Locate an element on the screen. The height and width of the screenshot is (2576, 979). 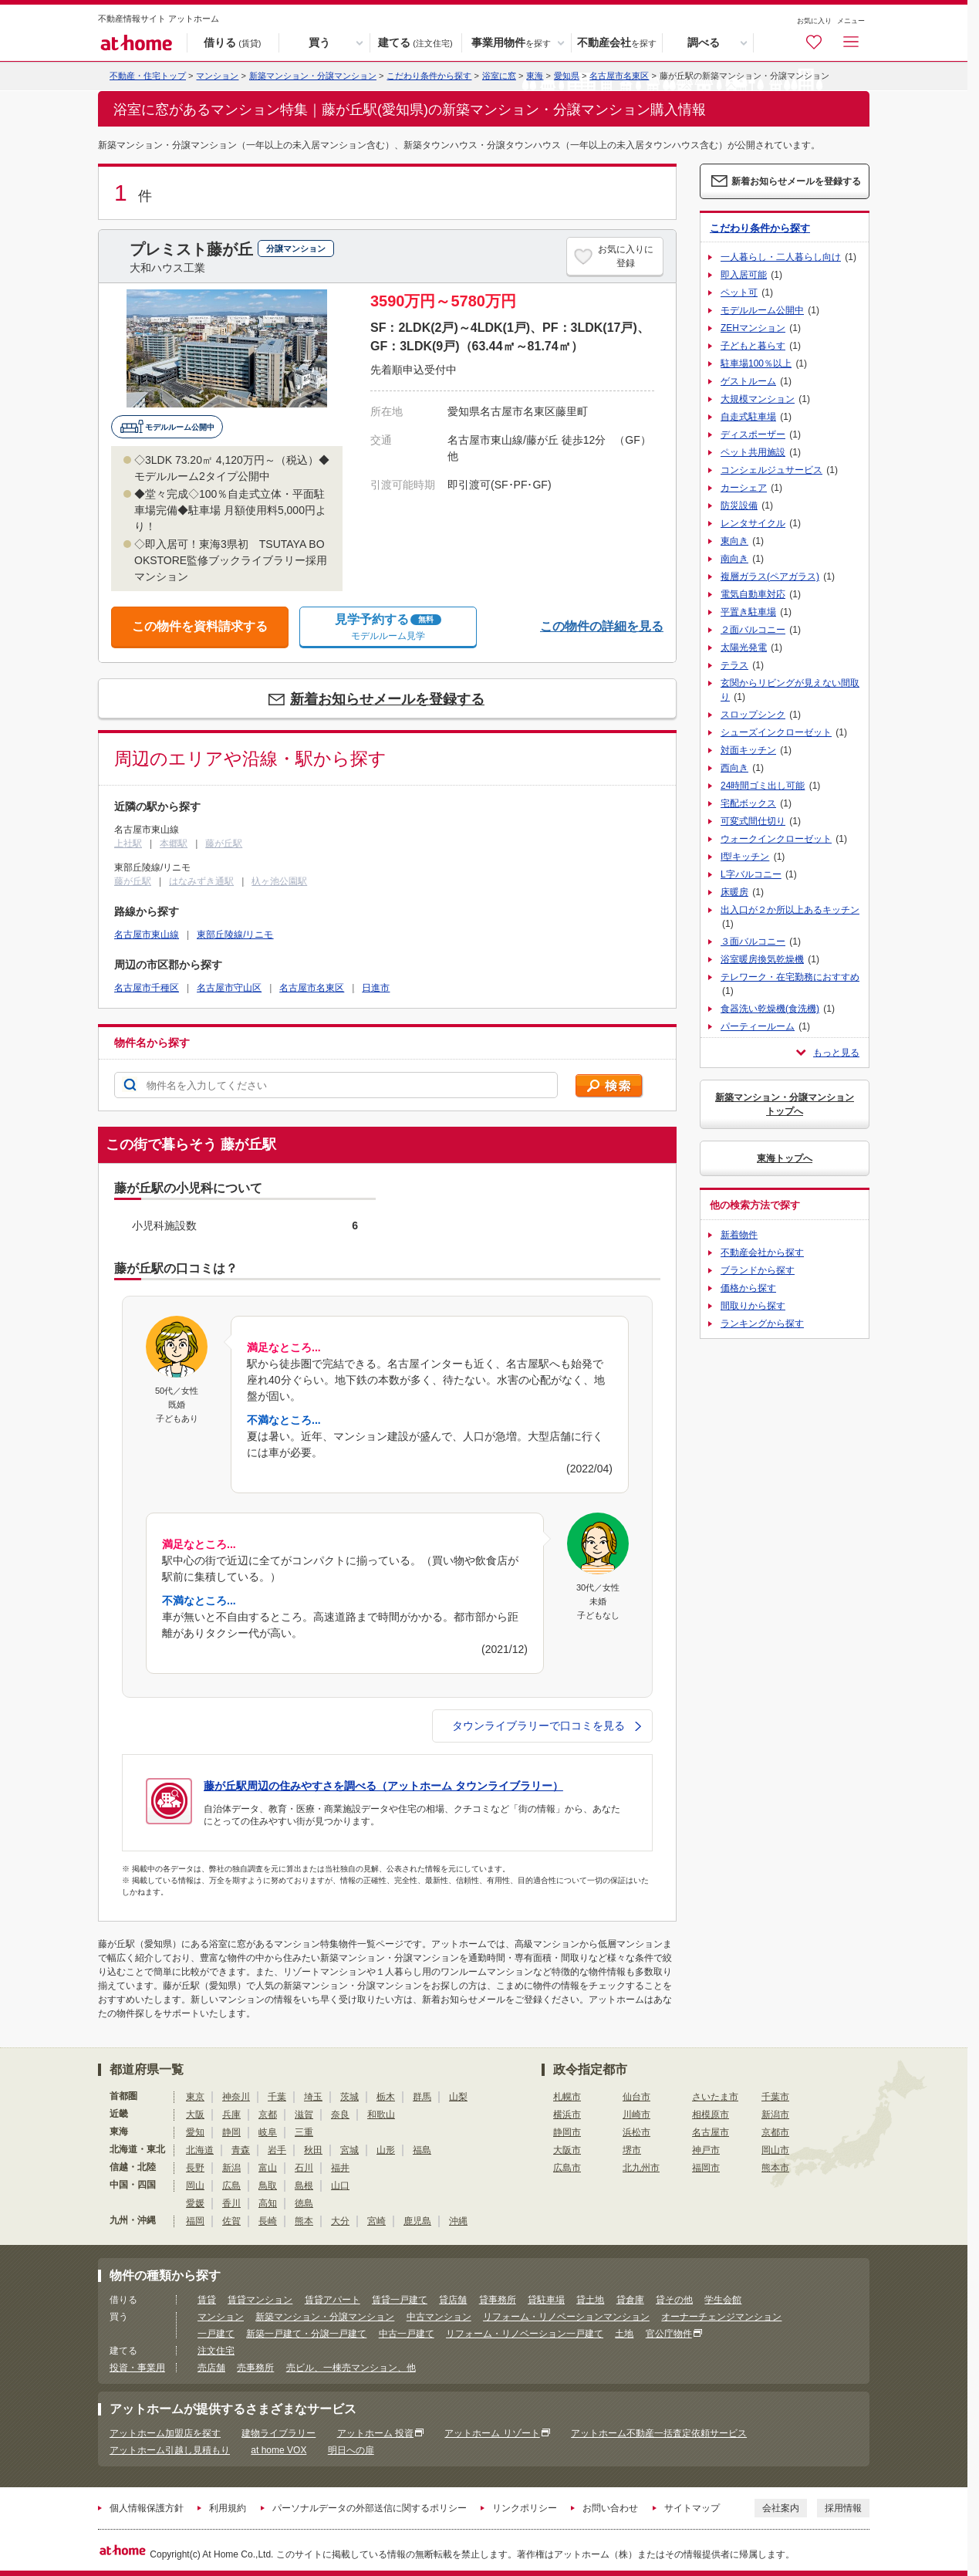
岡山 is located at coordinates (195, 2185).